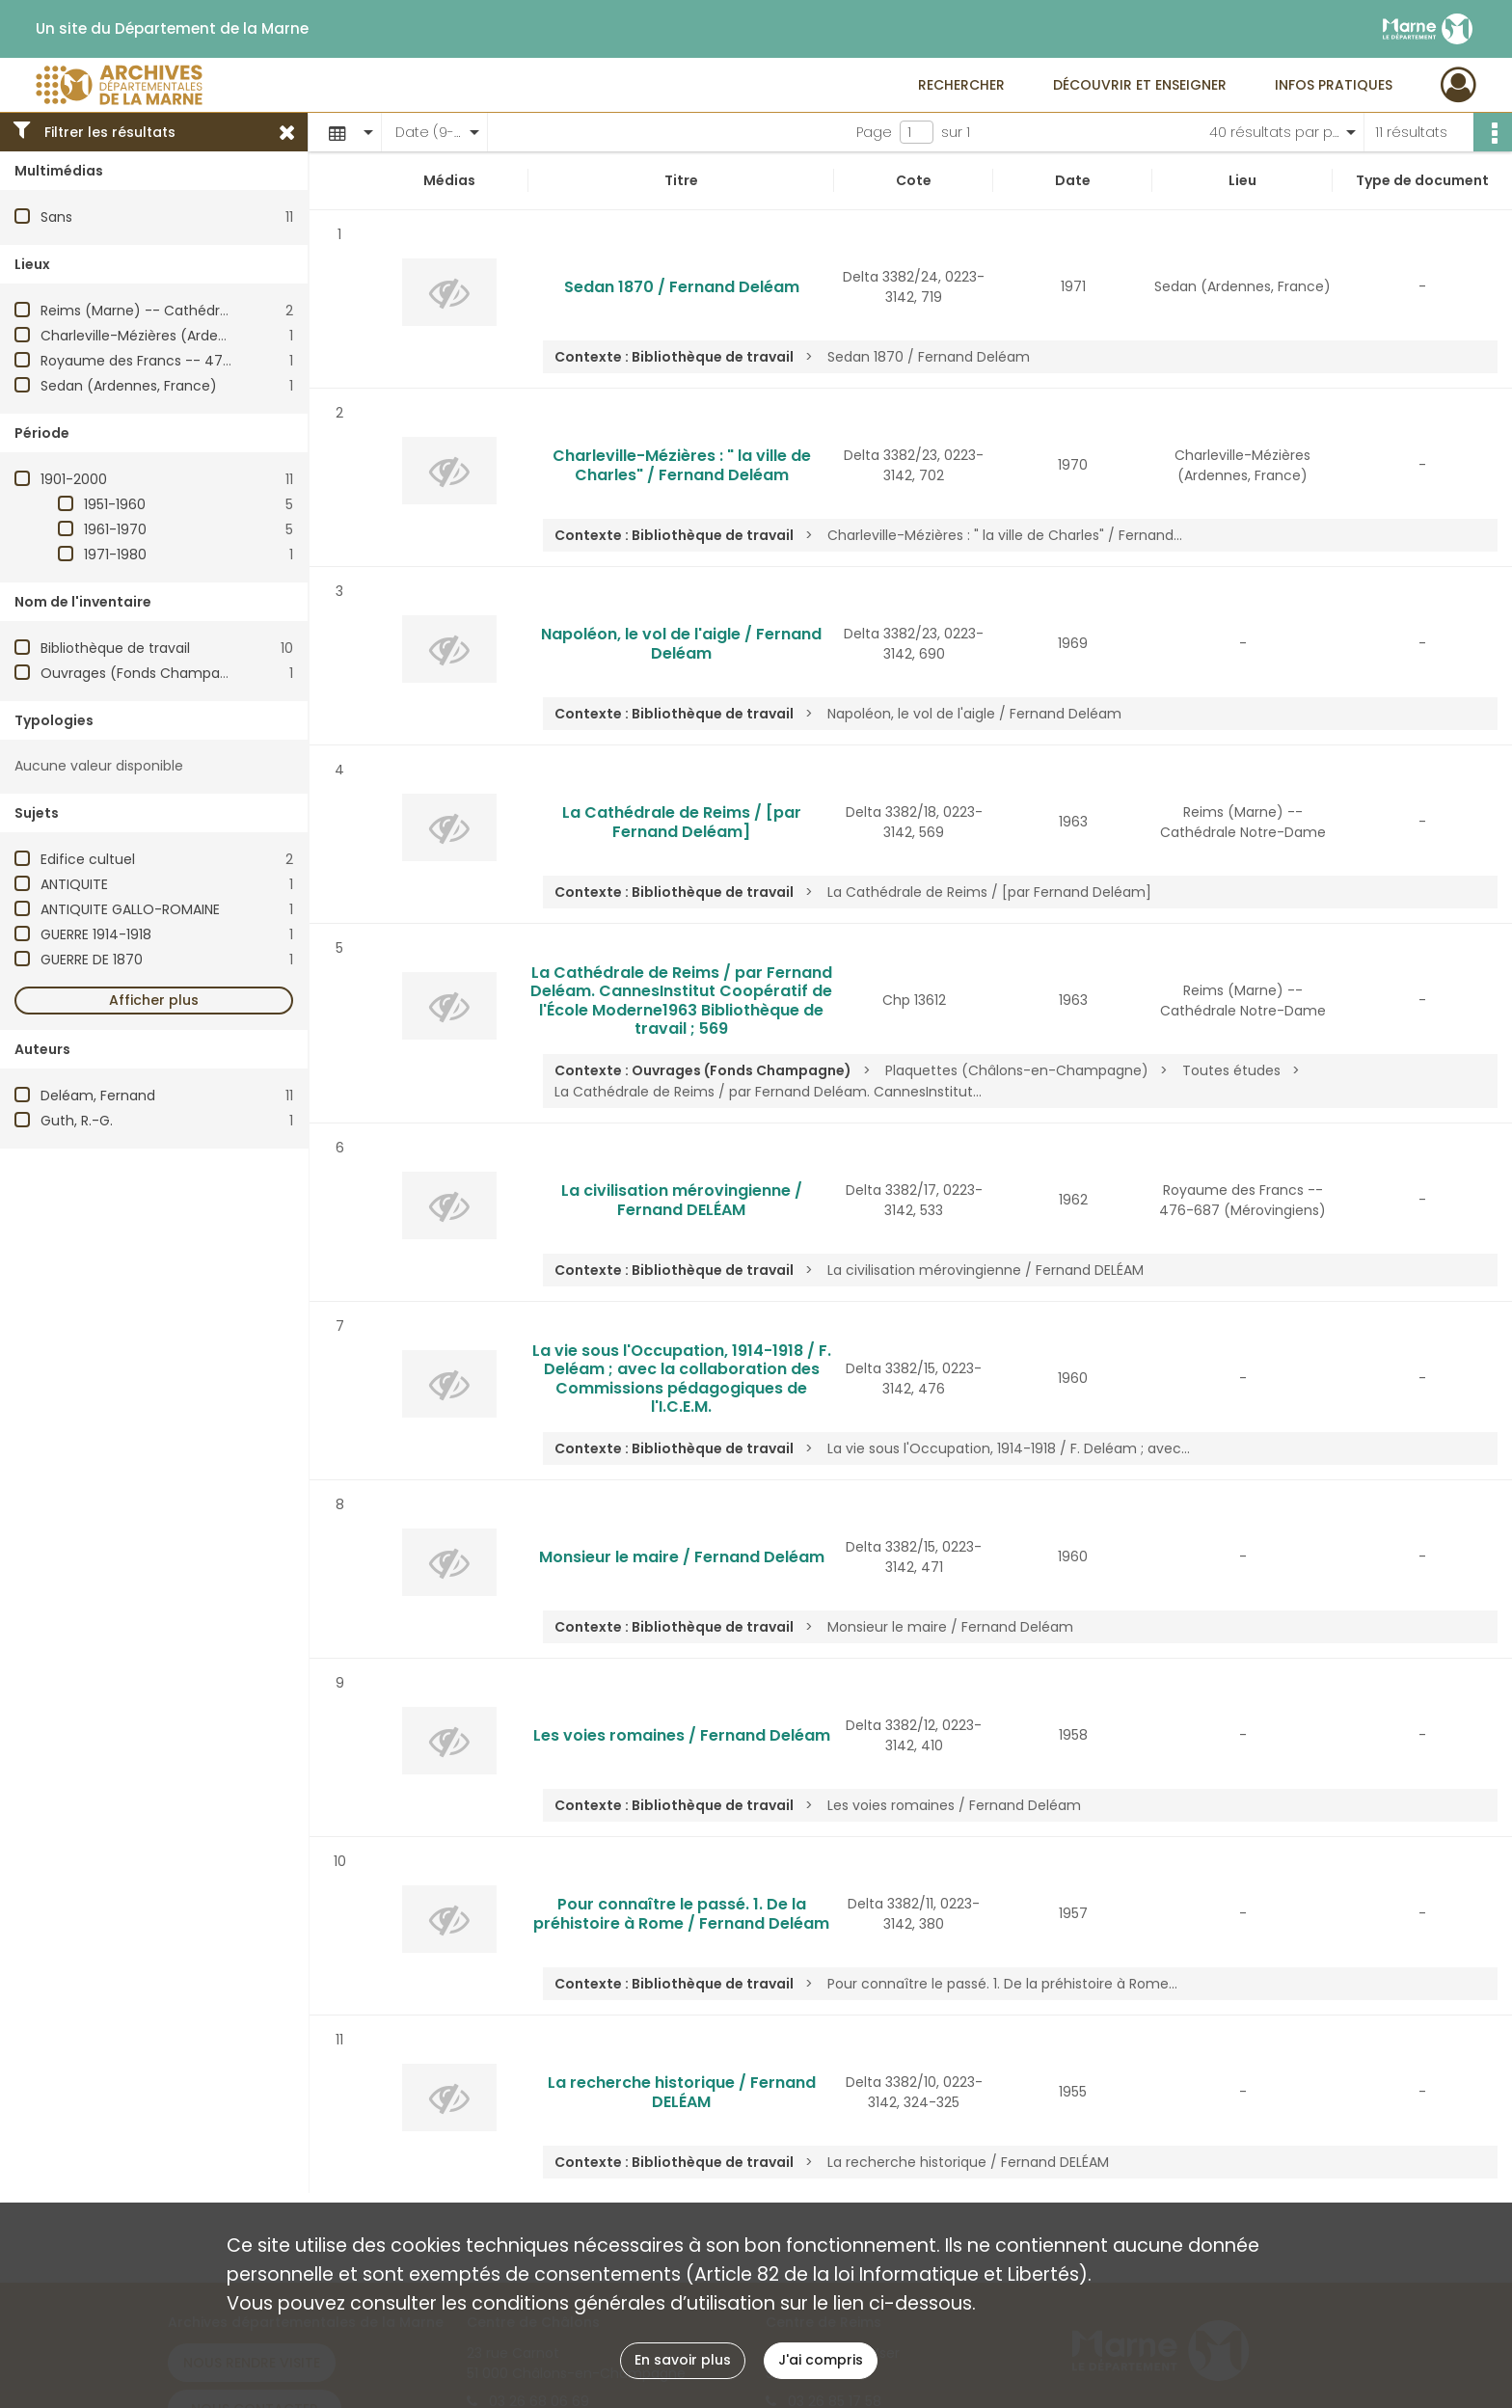 Image resolution: width=1512 pixels, height=2408 pixels. What do you see at coordinates (73, 479) in the screenshot?
I see `1901-2000` at bounding box center [73, 479].